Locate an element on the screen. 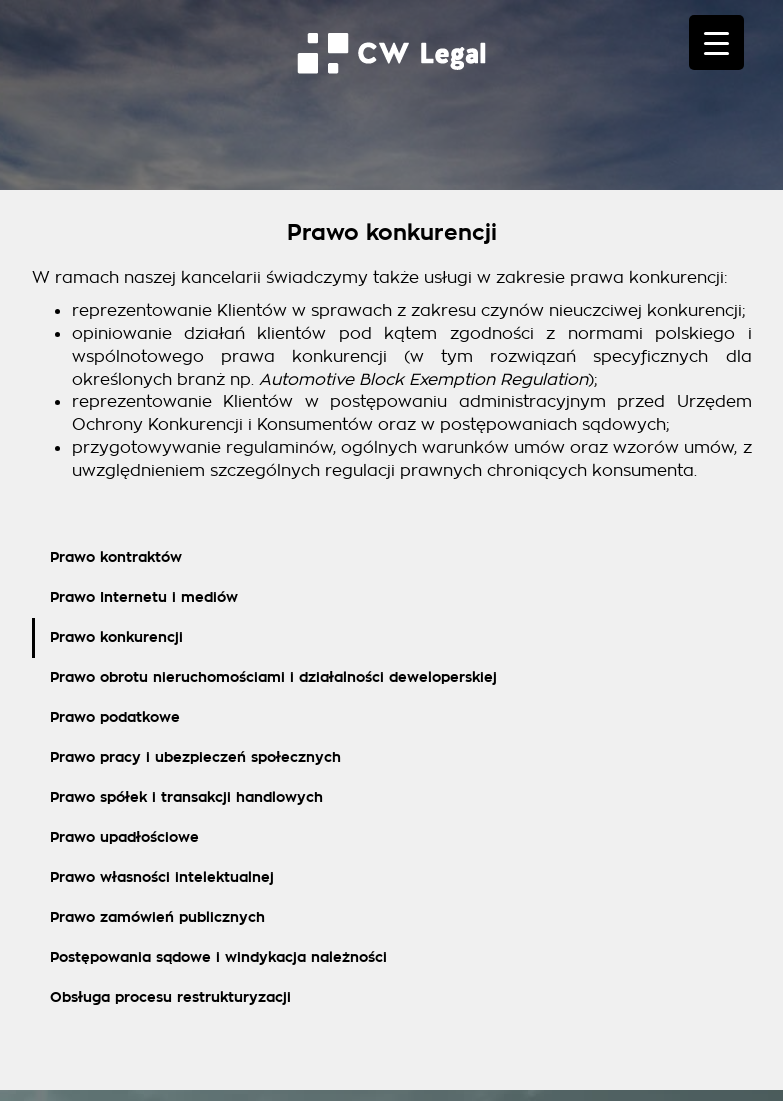  Obsługa procesu restrukturyzacji is located at coordinates (170, 997).